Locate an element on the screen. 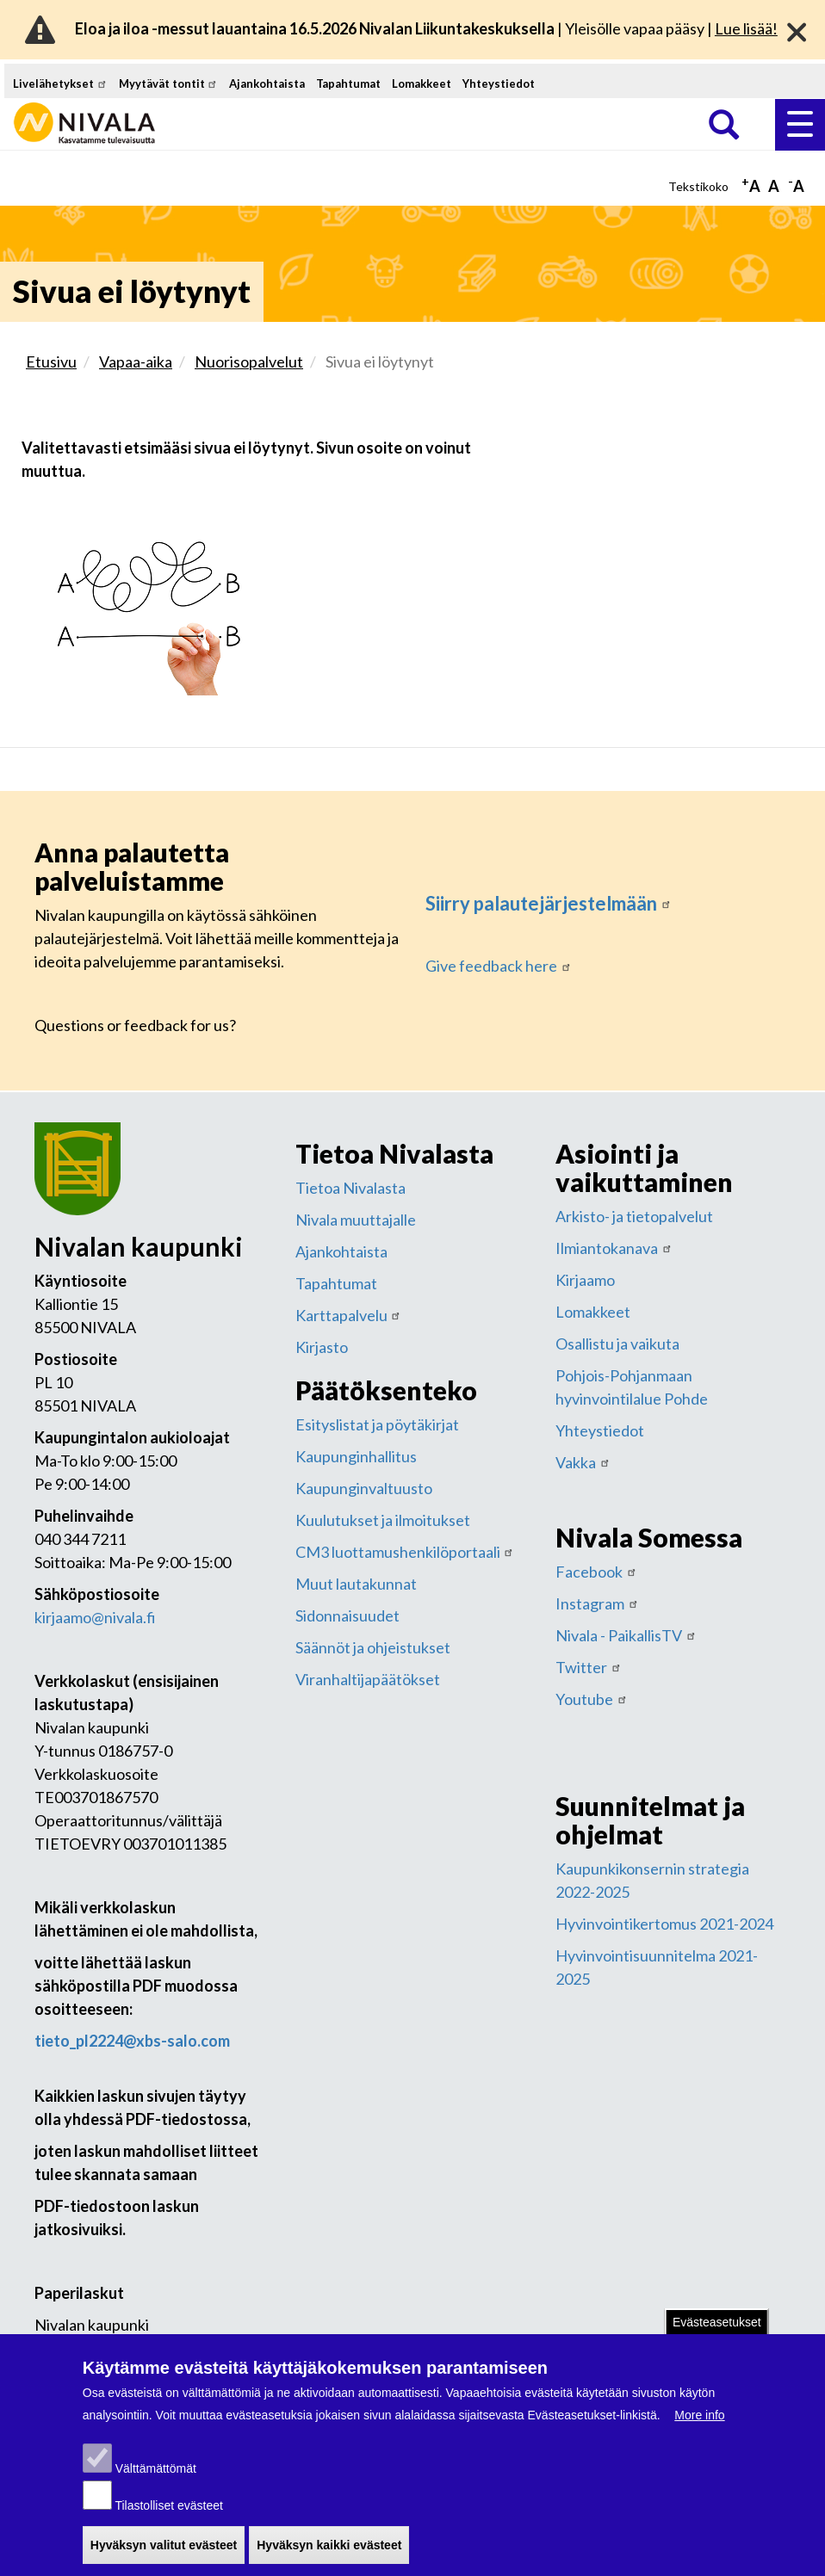  Esityslistat ja pöytäkirjat is located at coordinates (377, 1424).